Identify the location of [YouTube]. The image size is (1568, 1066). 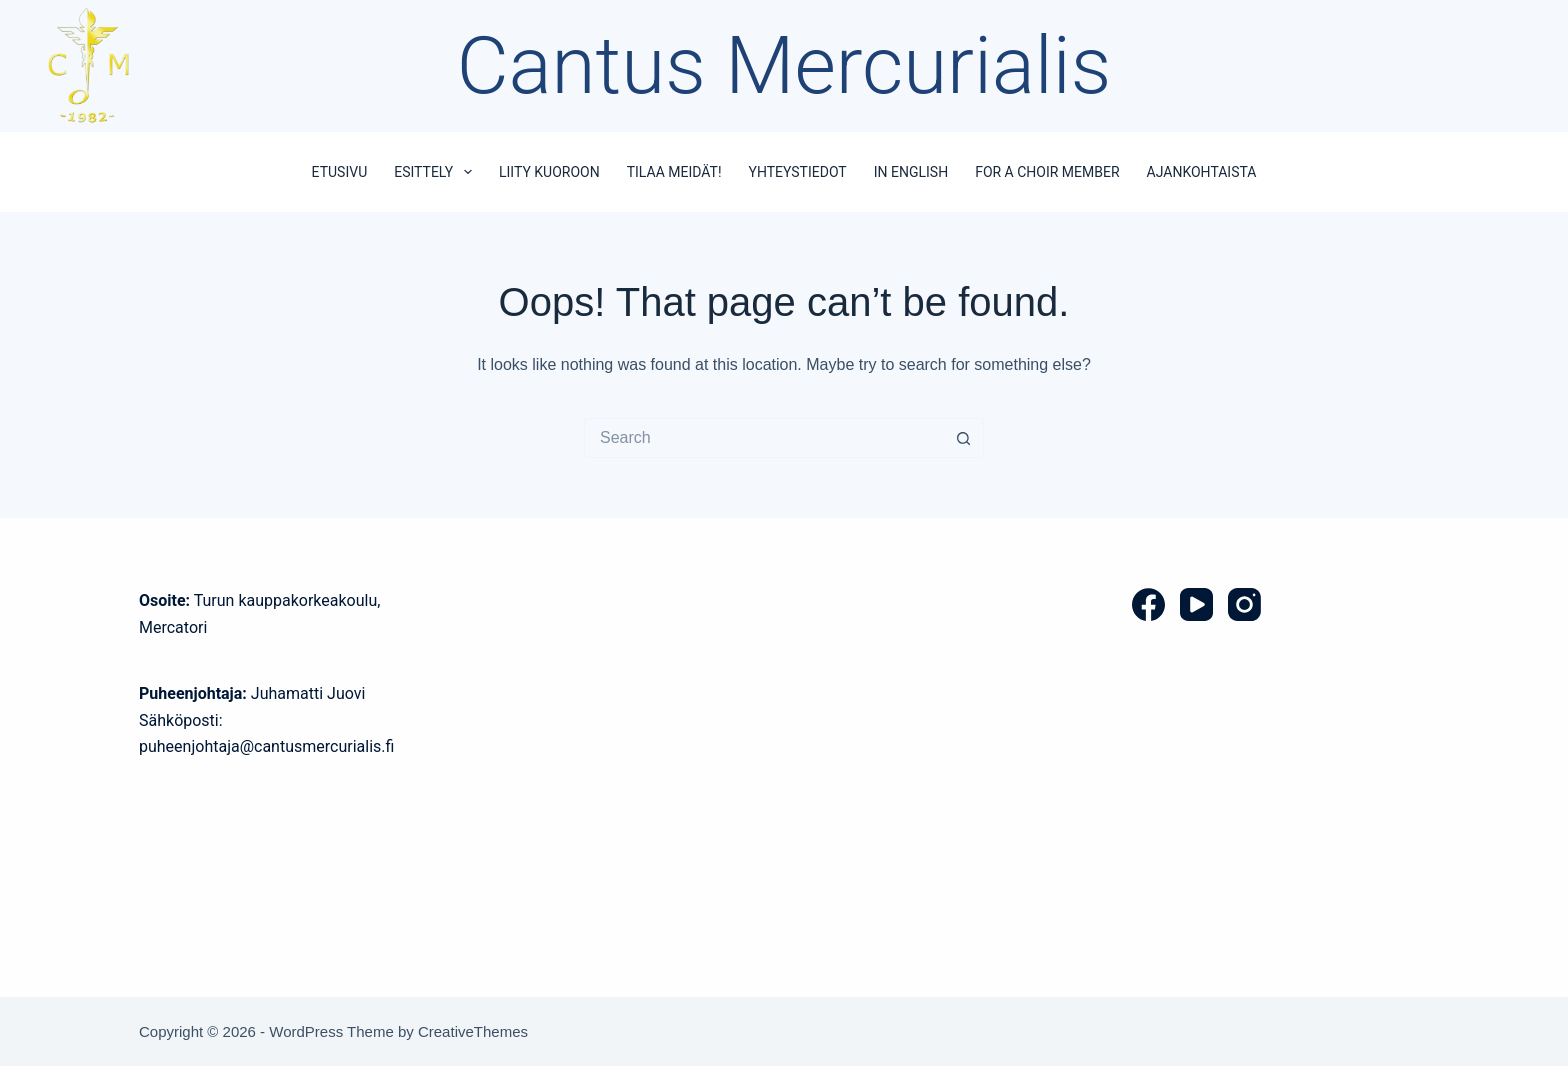
(1196, 604).